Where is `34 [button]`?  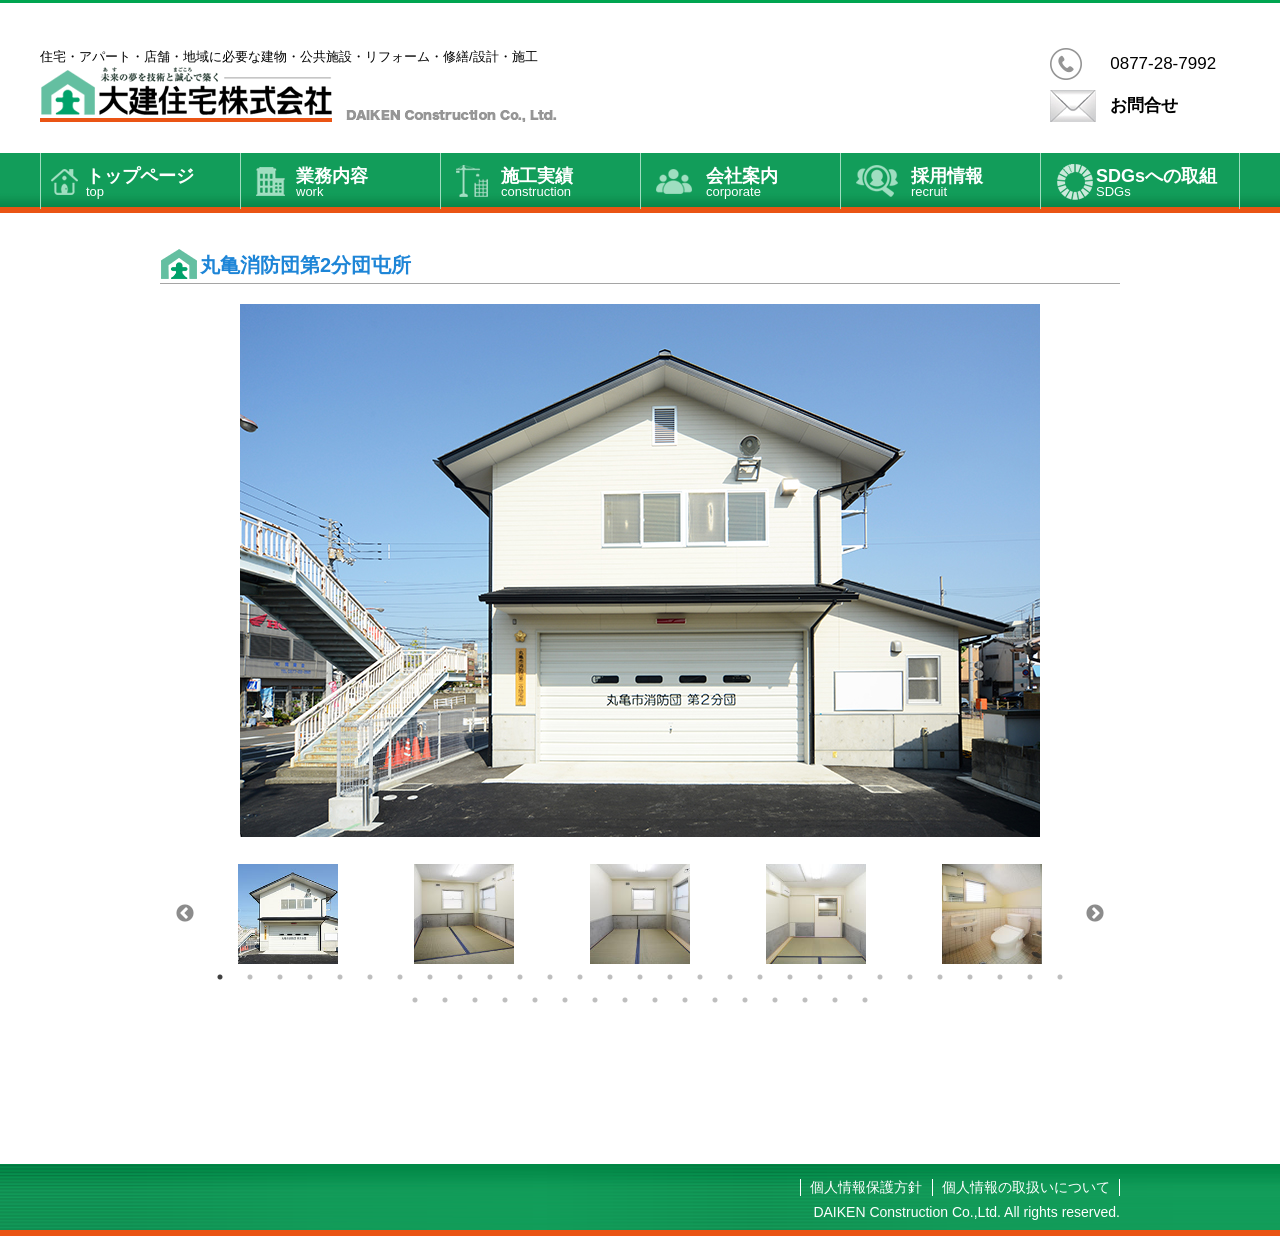
34 [button] is located at coordinates (535, 1000).